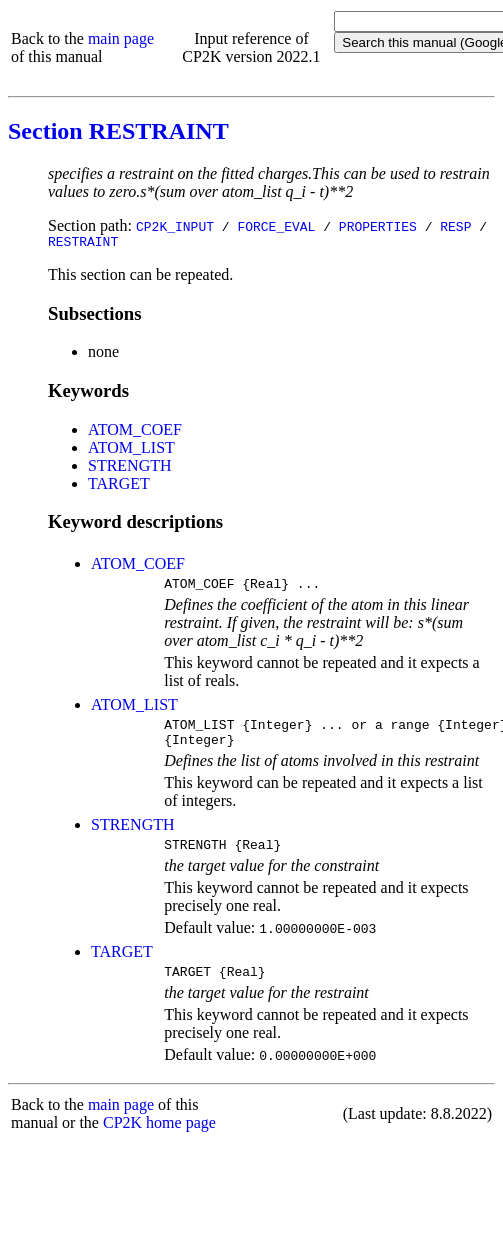 The width and height of the screenshot is (503, 1233). I want to click on main page, so click(121, 38).